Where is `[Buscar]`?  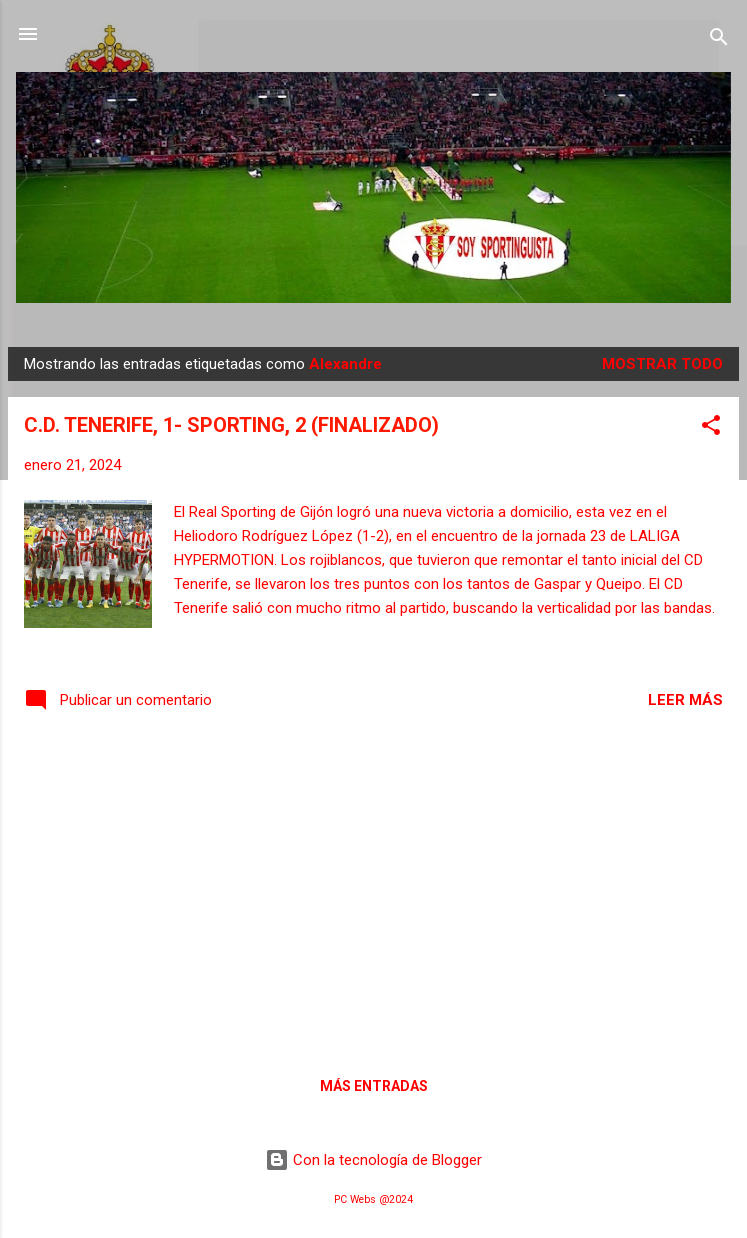 [Buscar] is located at coordinates (719, 40).